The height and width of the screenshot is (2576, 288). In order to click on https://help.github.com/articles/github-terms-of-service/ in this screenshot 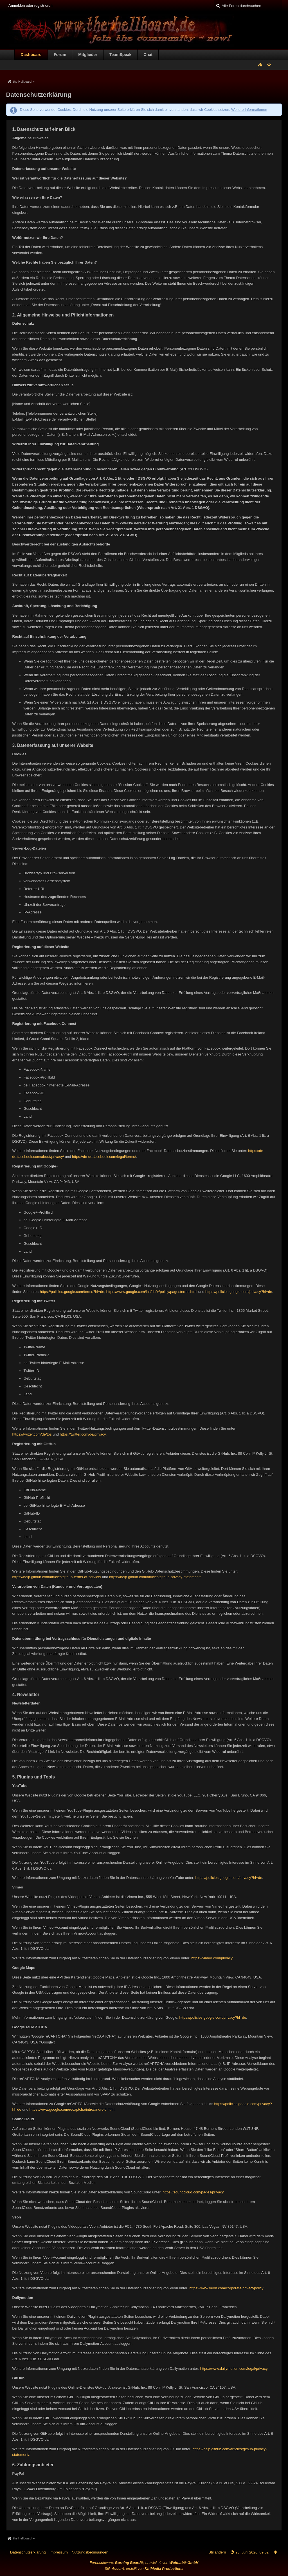, I will do `click(56, 1577)`.